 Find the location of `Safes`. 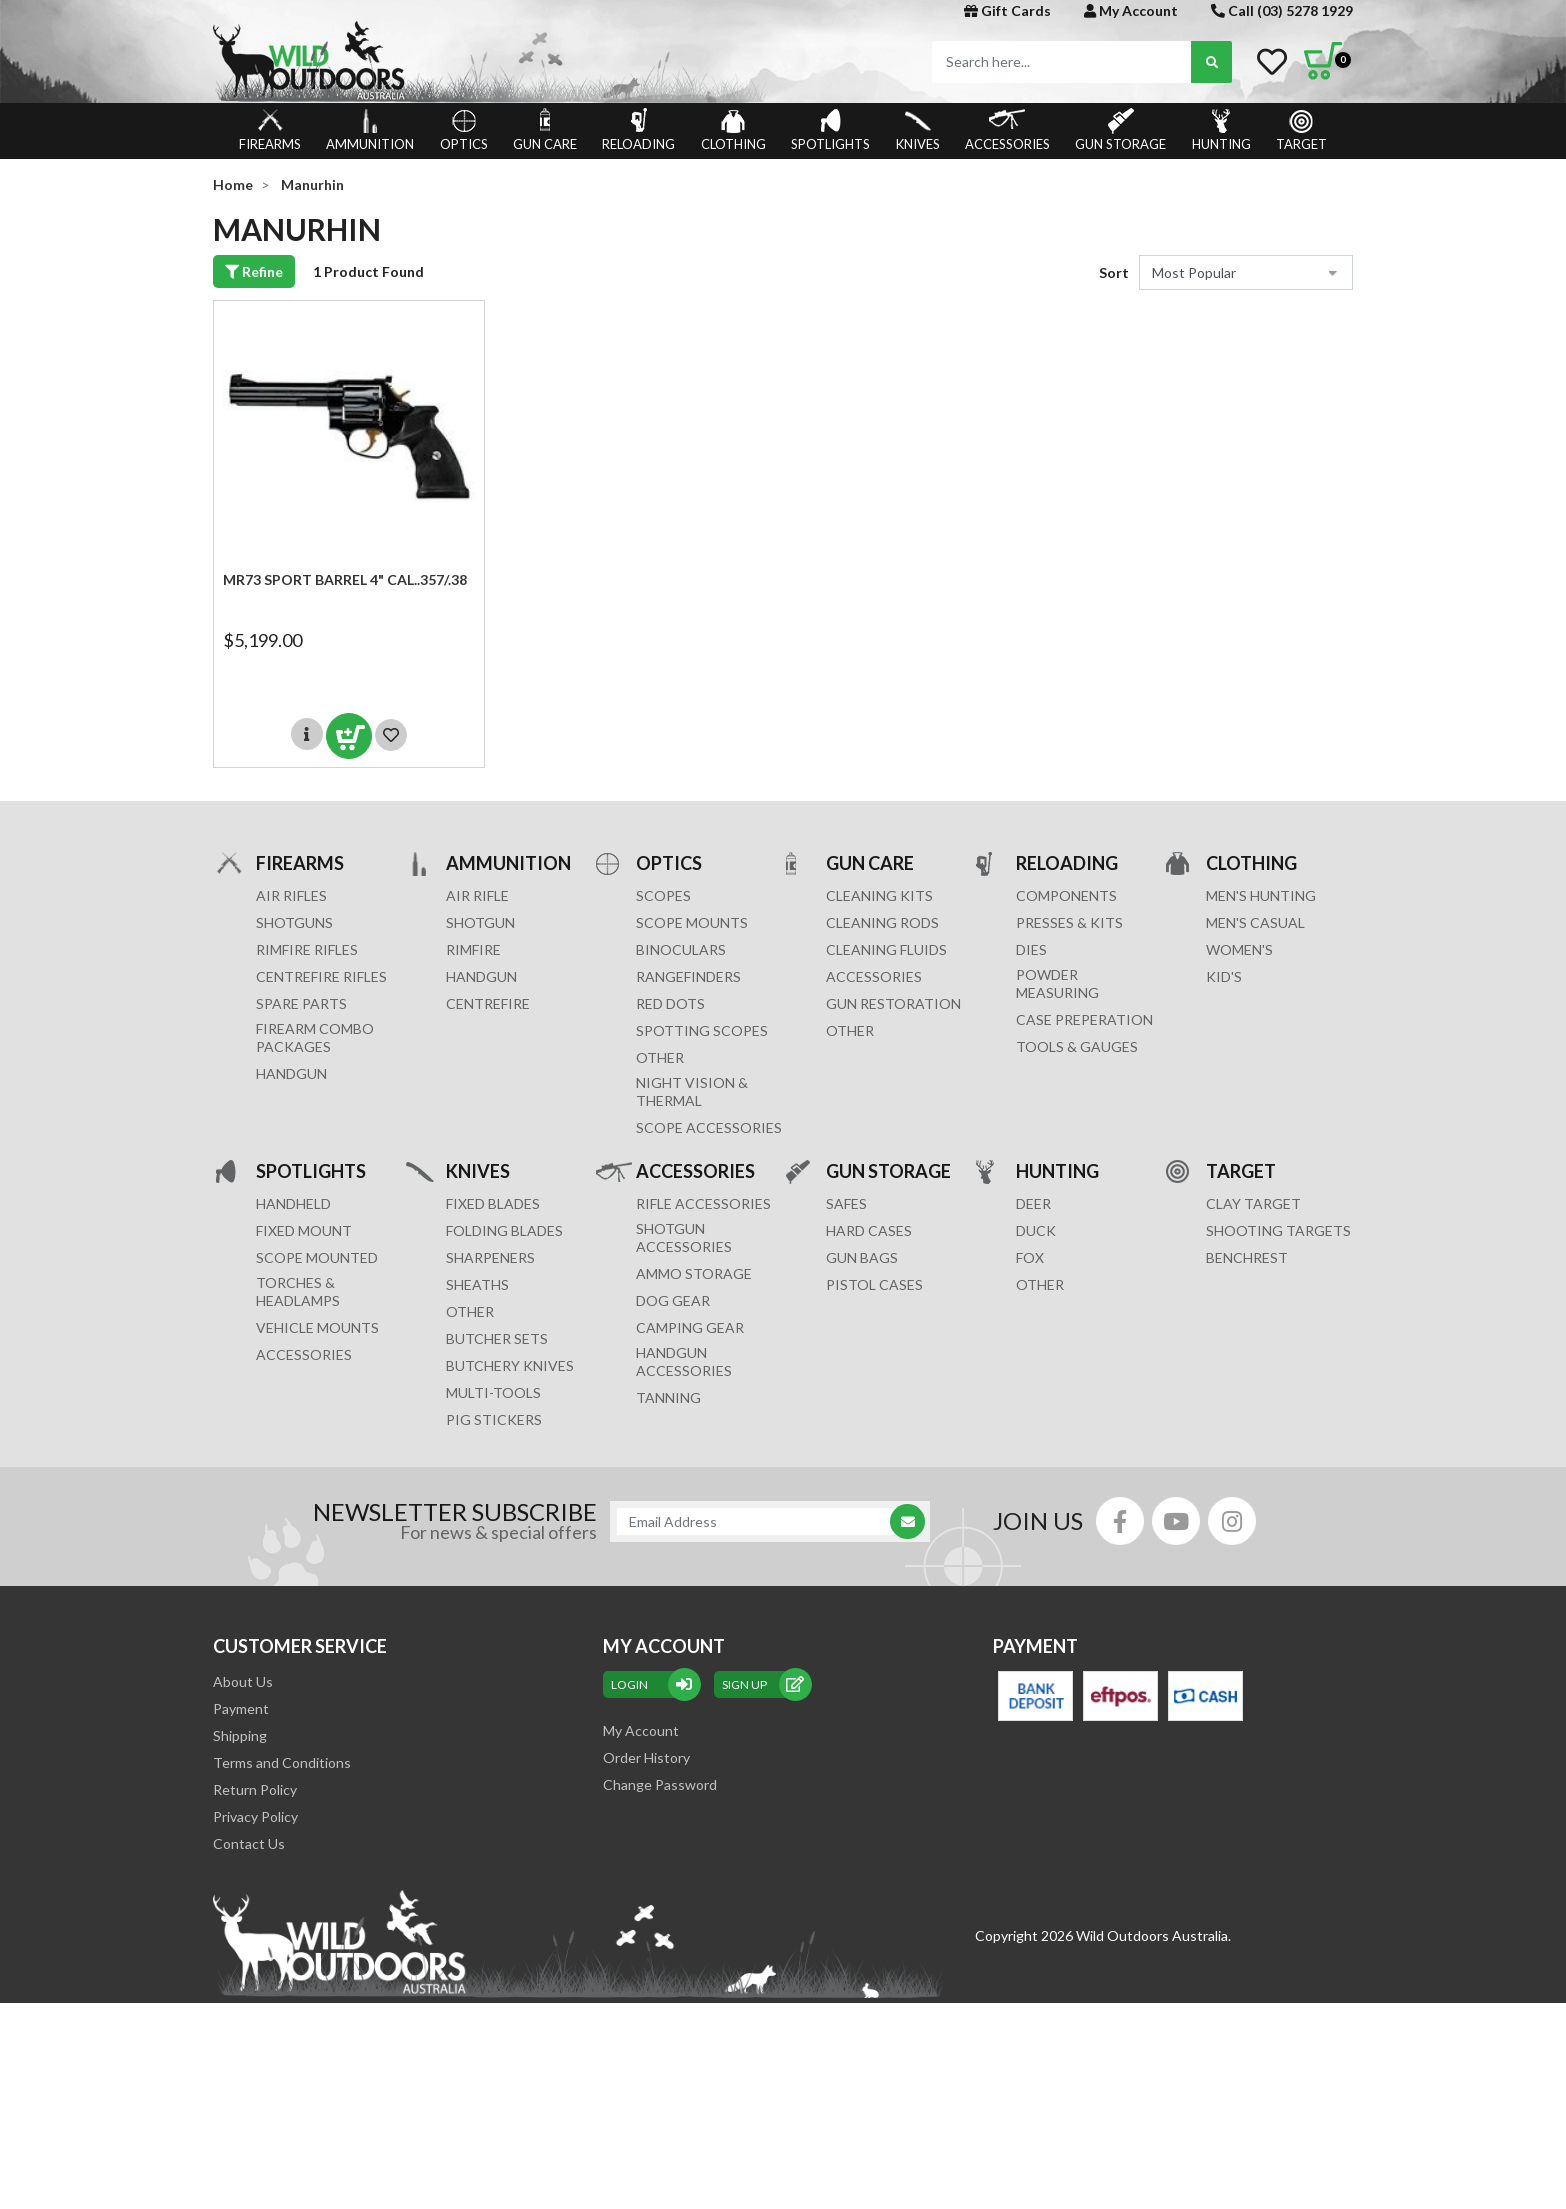

Safes is located at coordinates (846, 1203).